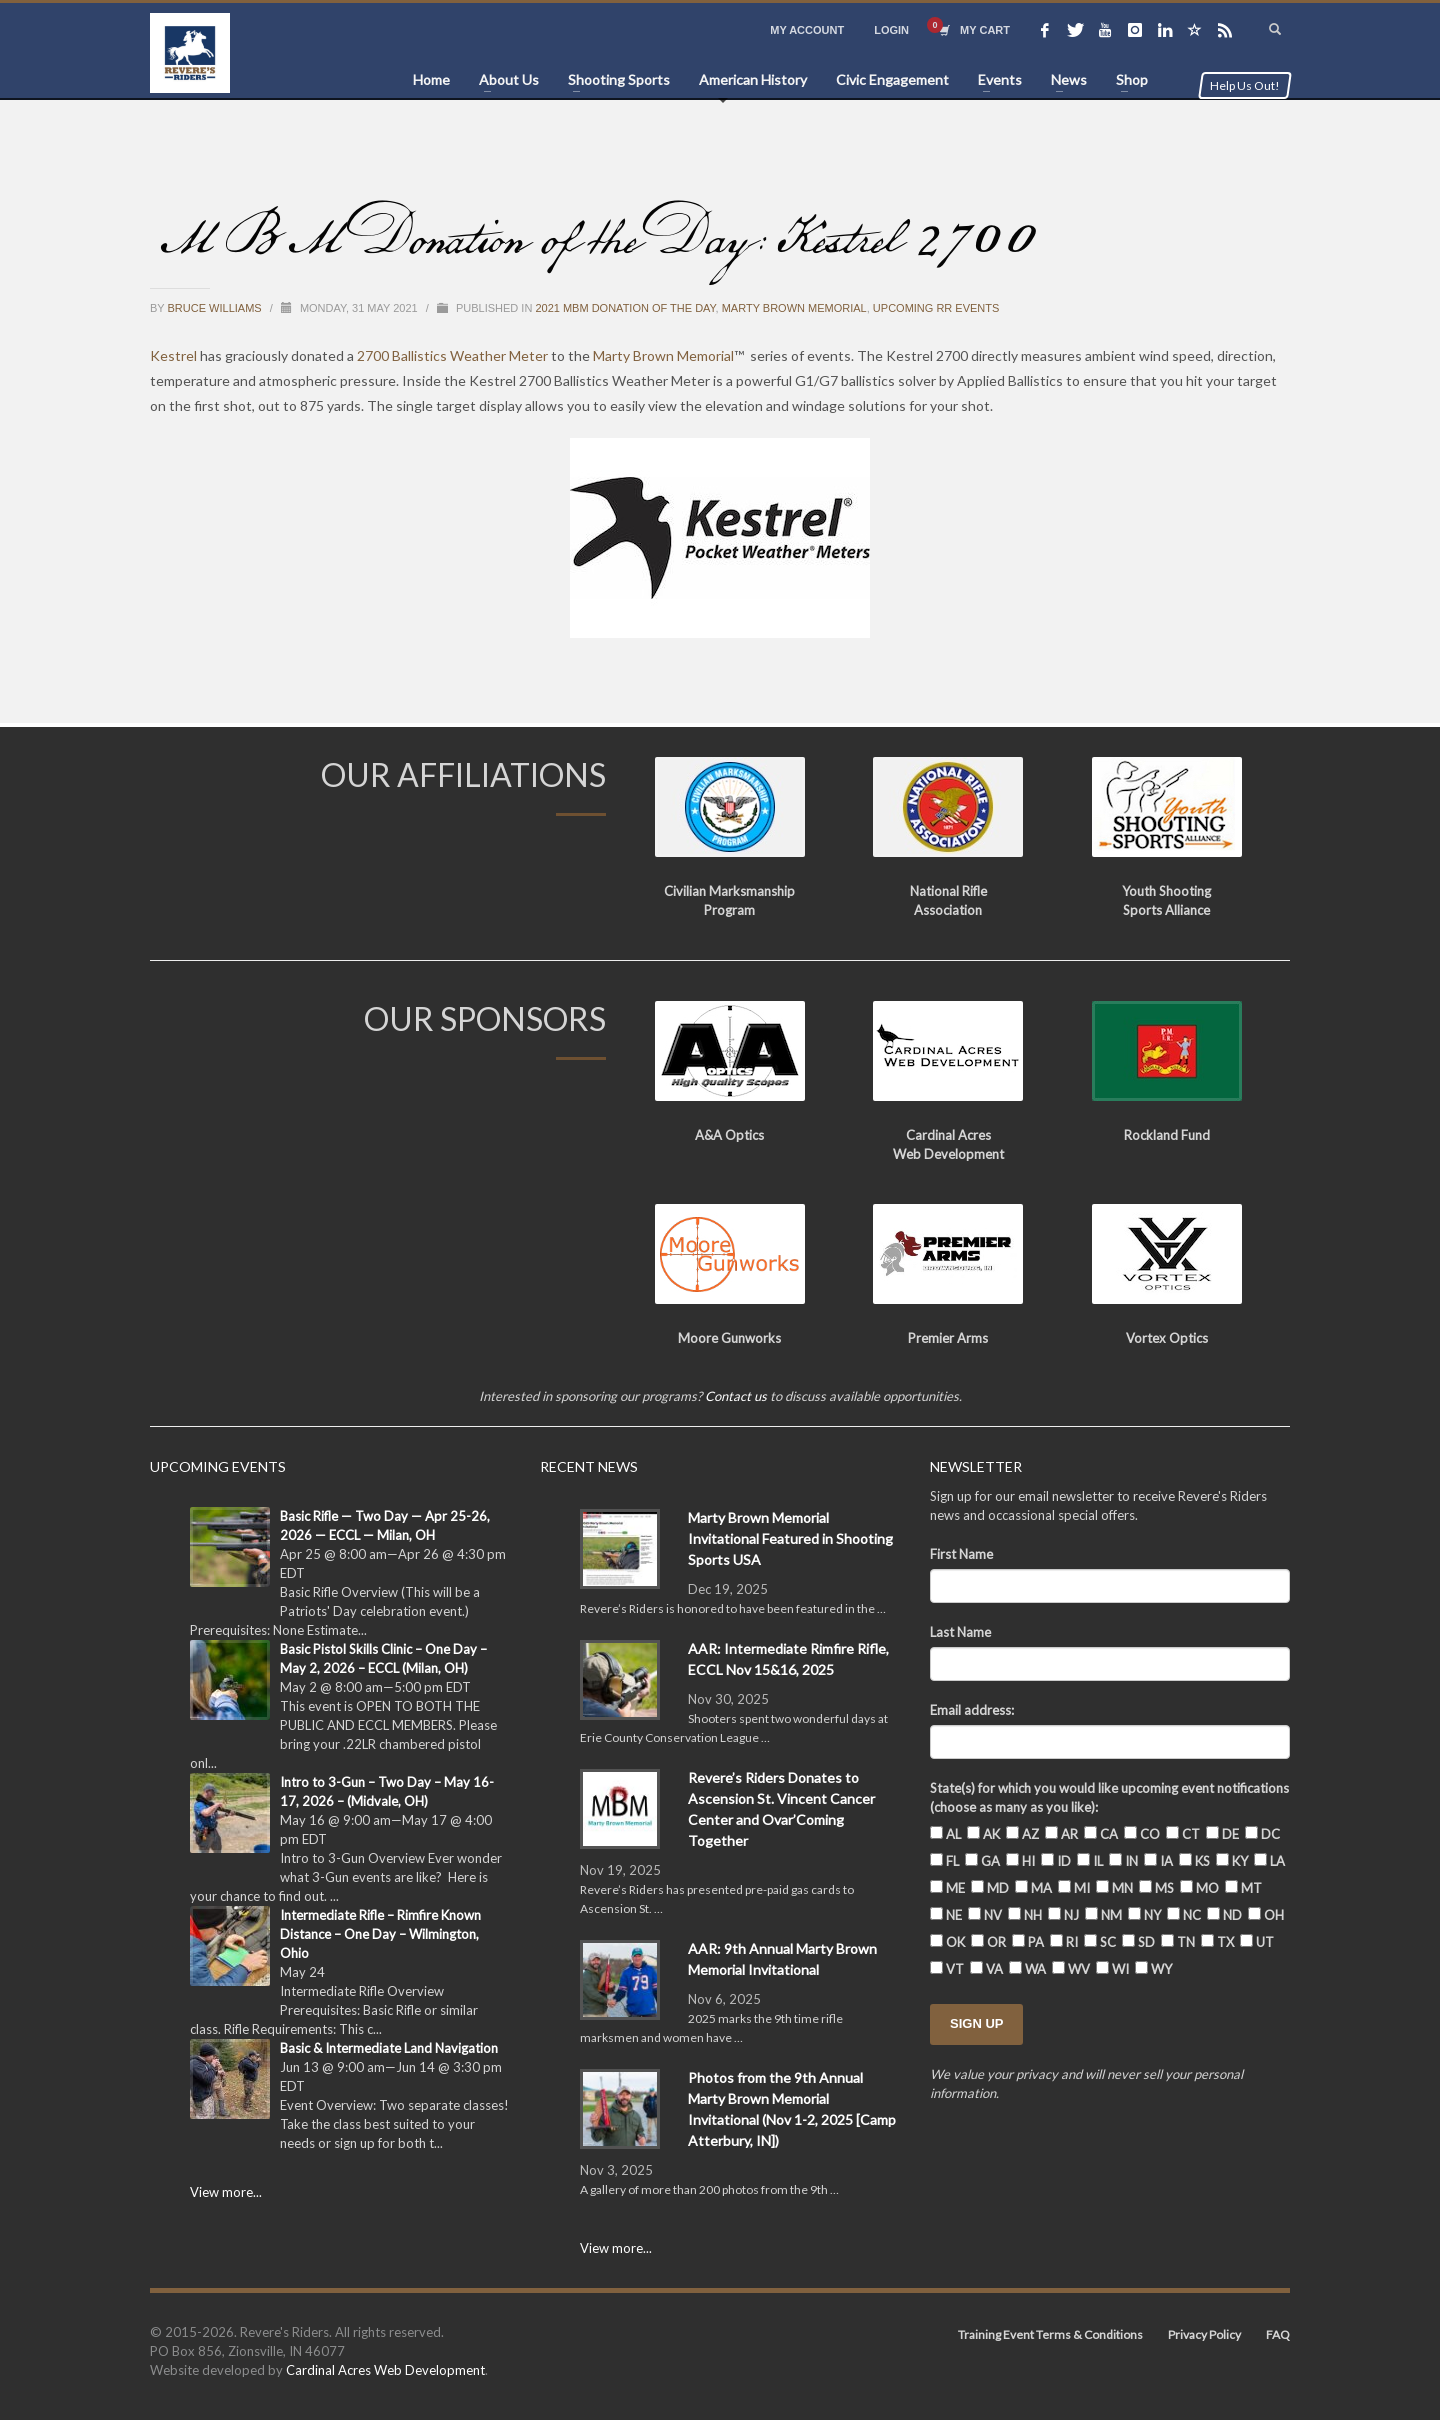  Describe the element at coordinates (226, 2192) in the screenshot. I see `View more...` at that location.